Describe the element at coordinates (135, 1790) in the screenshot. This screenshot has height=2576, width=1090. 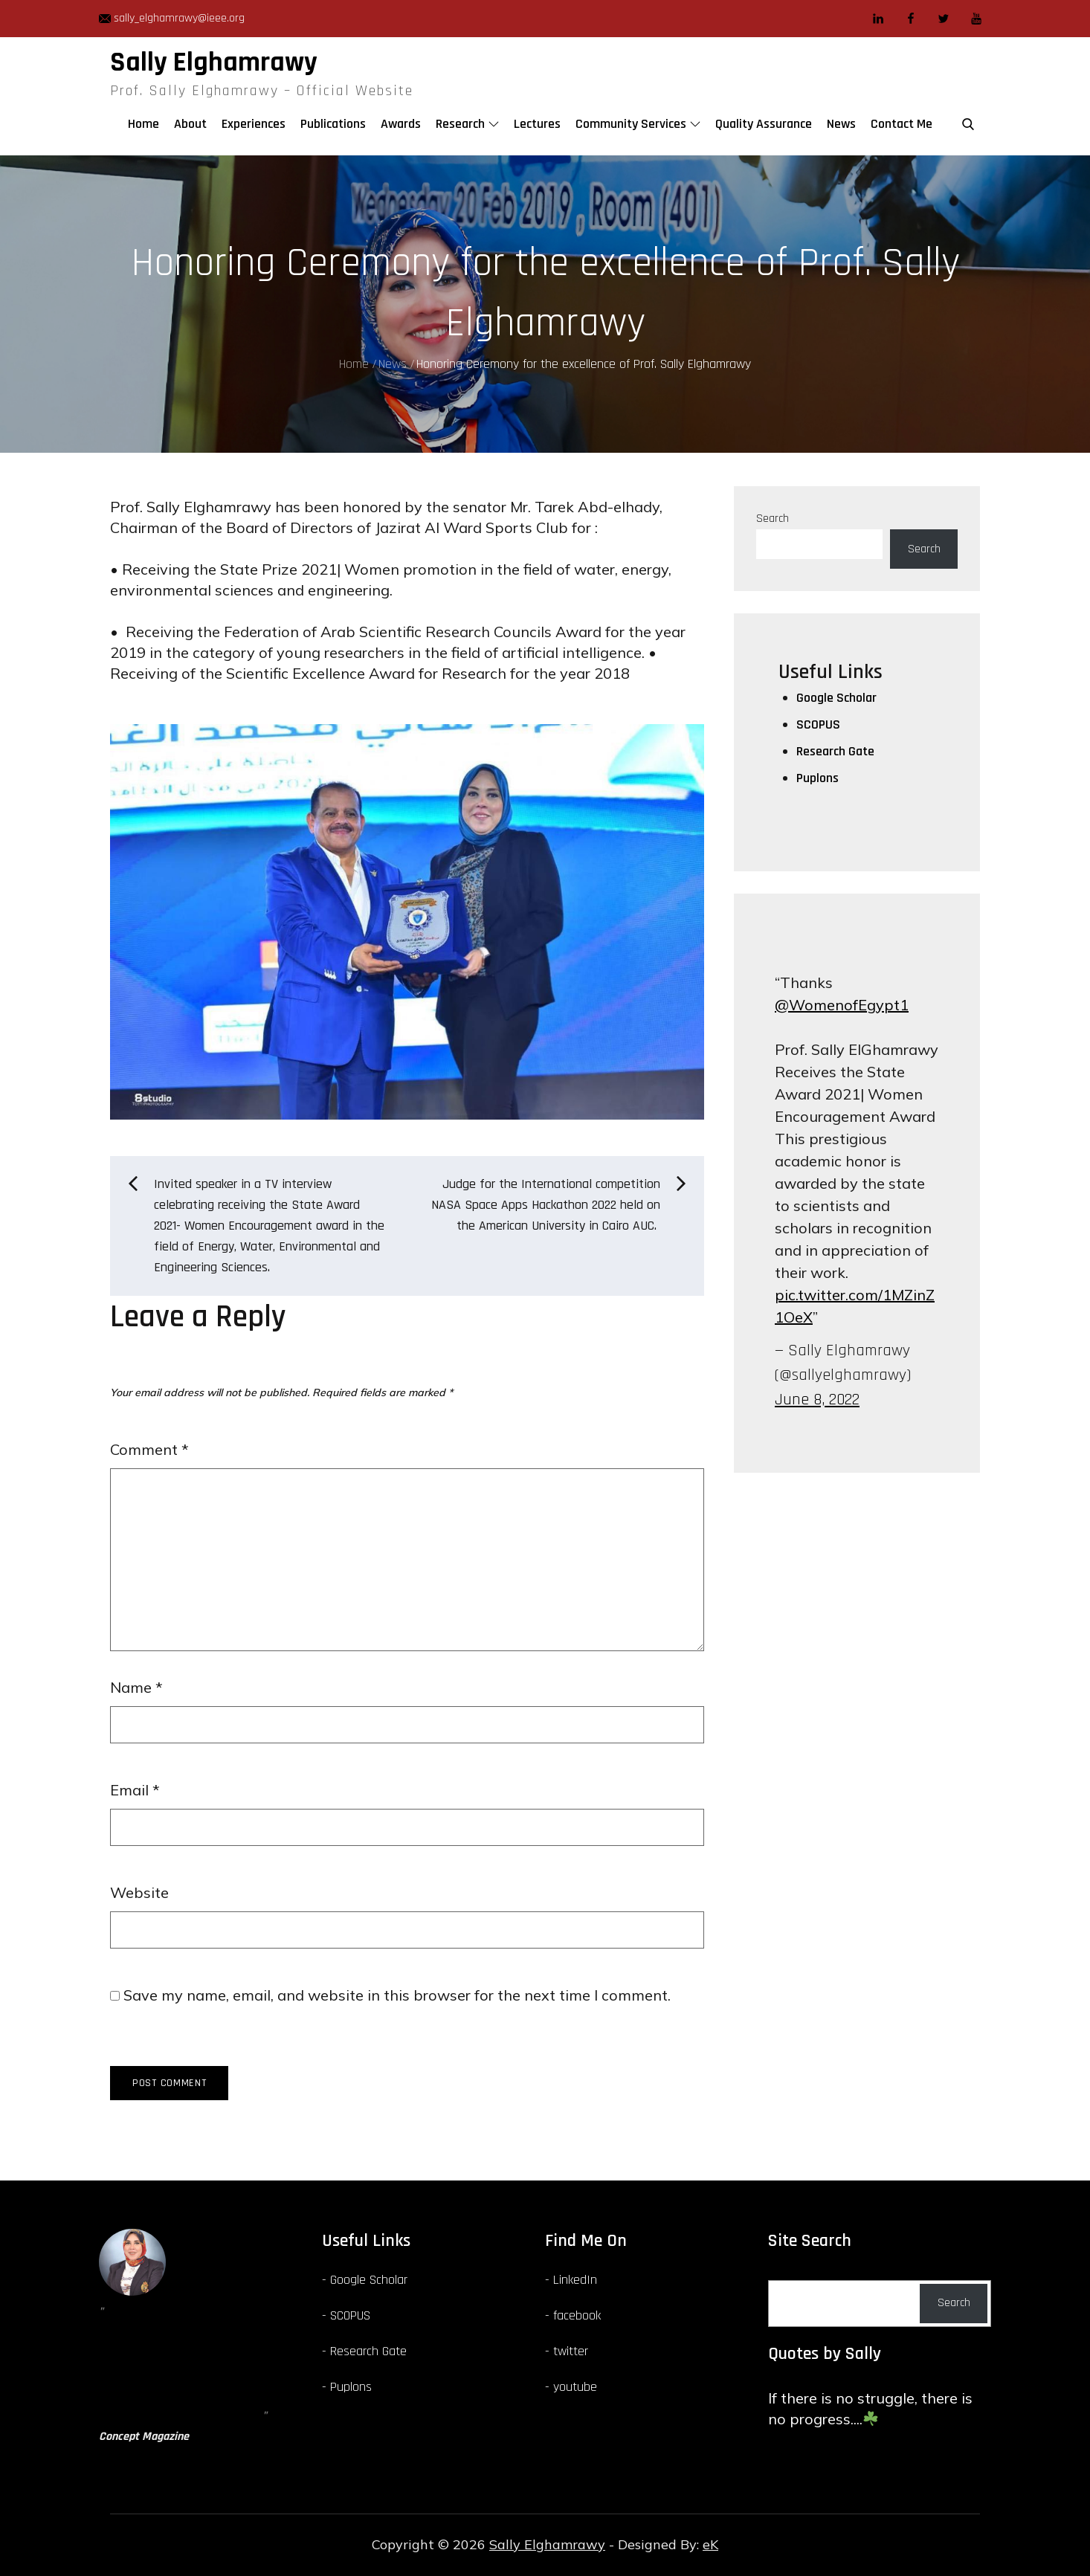
I see `Email` at that location.